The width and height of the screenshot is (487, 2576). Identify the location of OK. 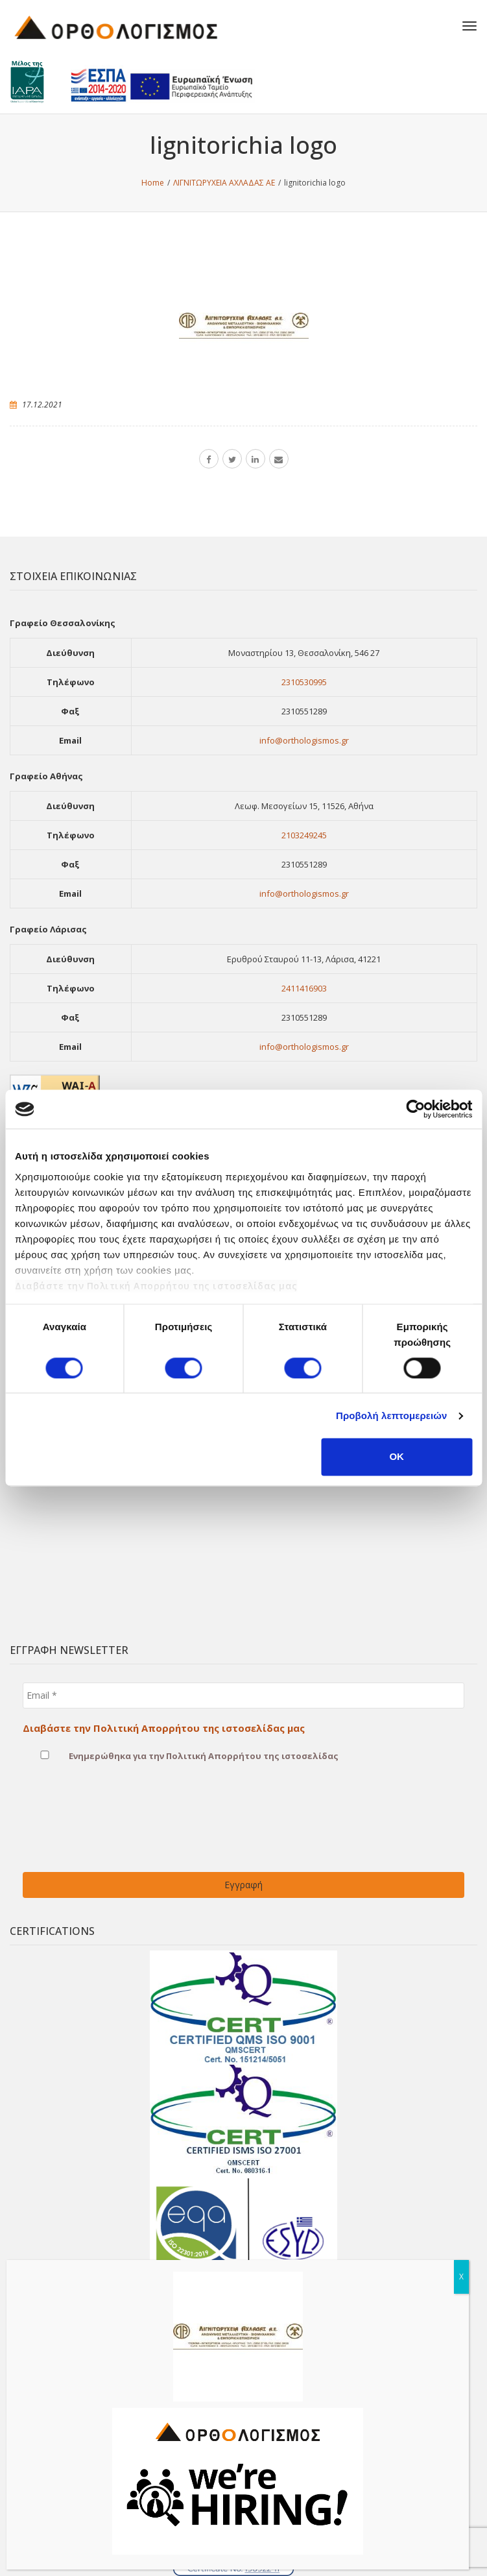
(396, 1457).